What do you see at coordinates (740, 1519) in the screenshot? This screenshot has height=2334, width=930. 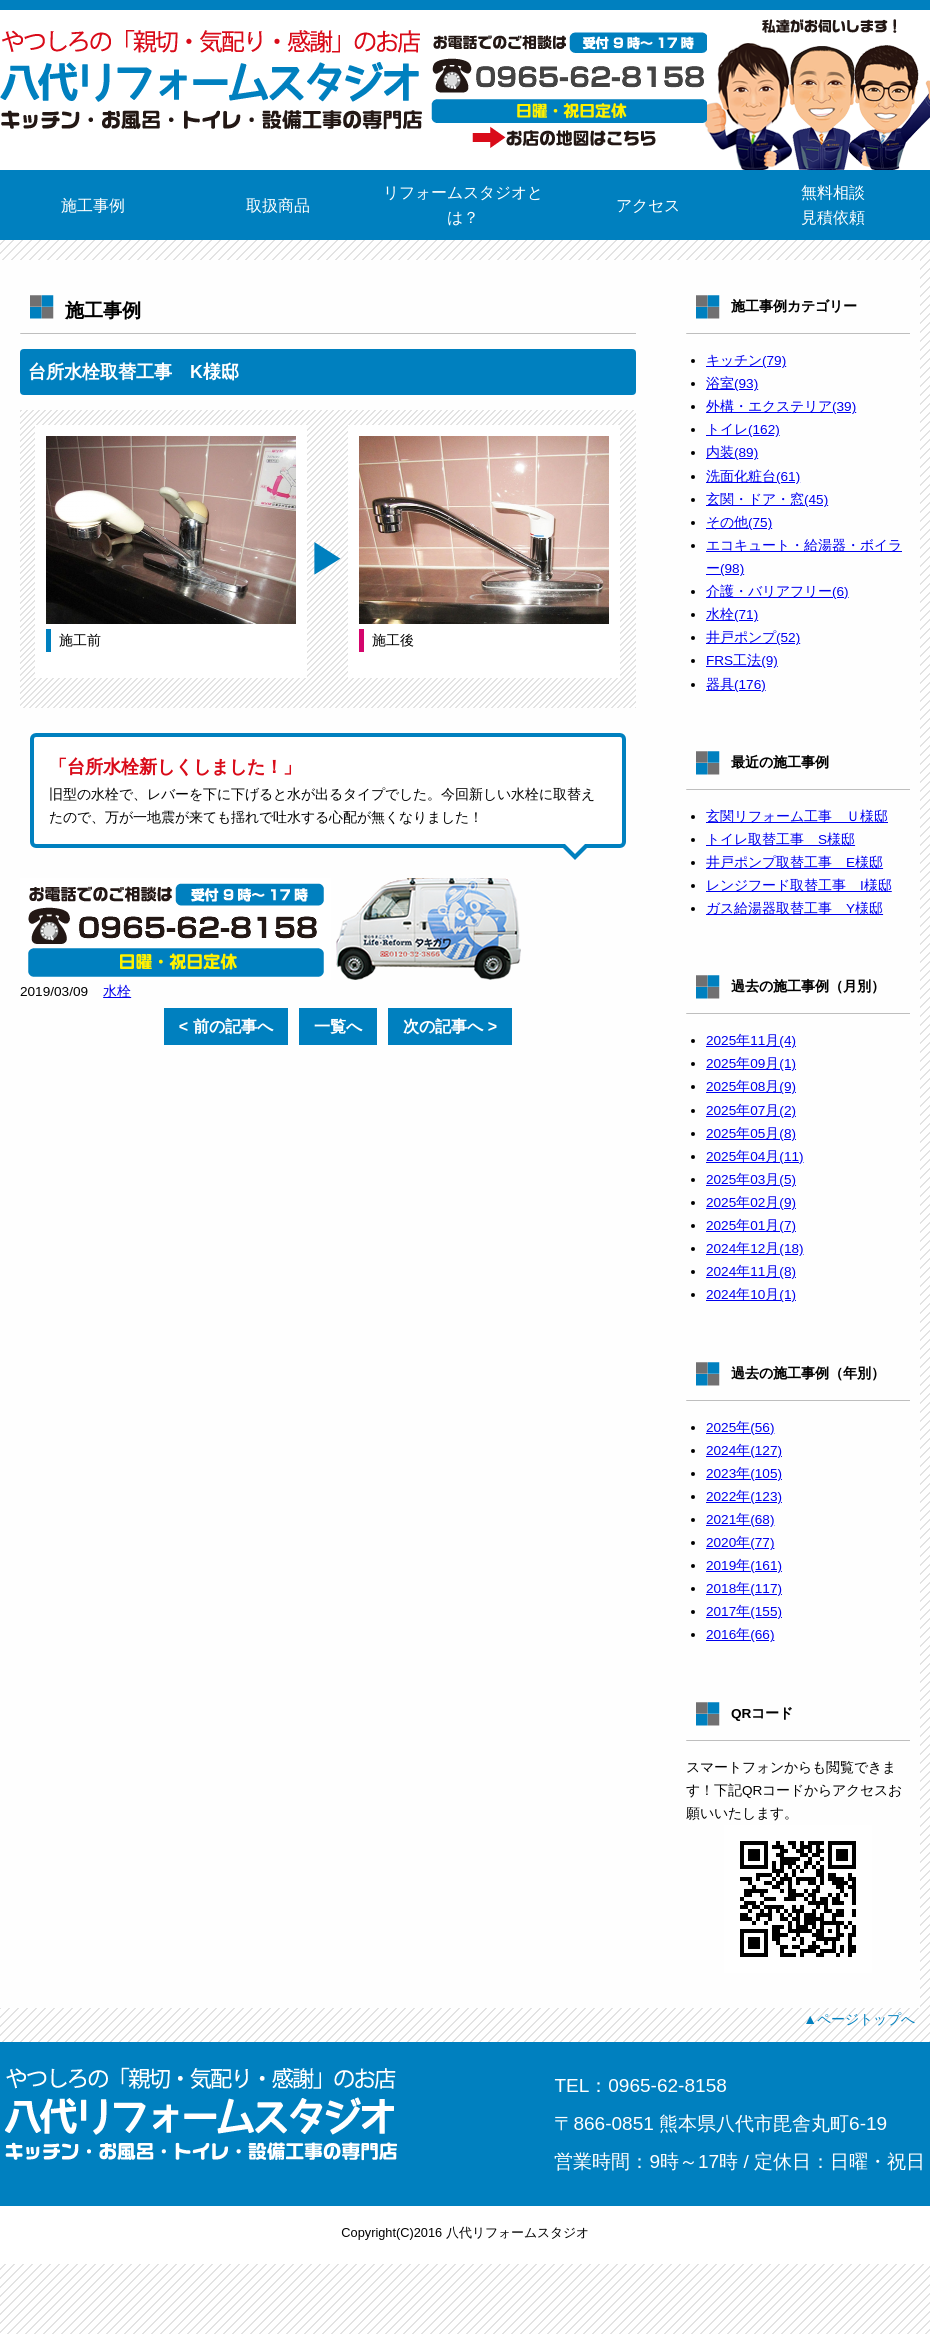 I see `2021年(68)` at bounding box center [740, 1519].